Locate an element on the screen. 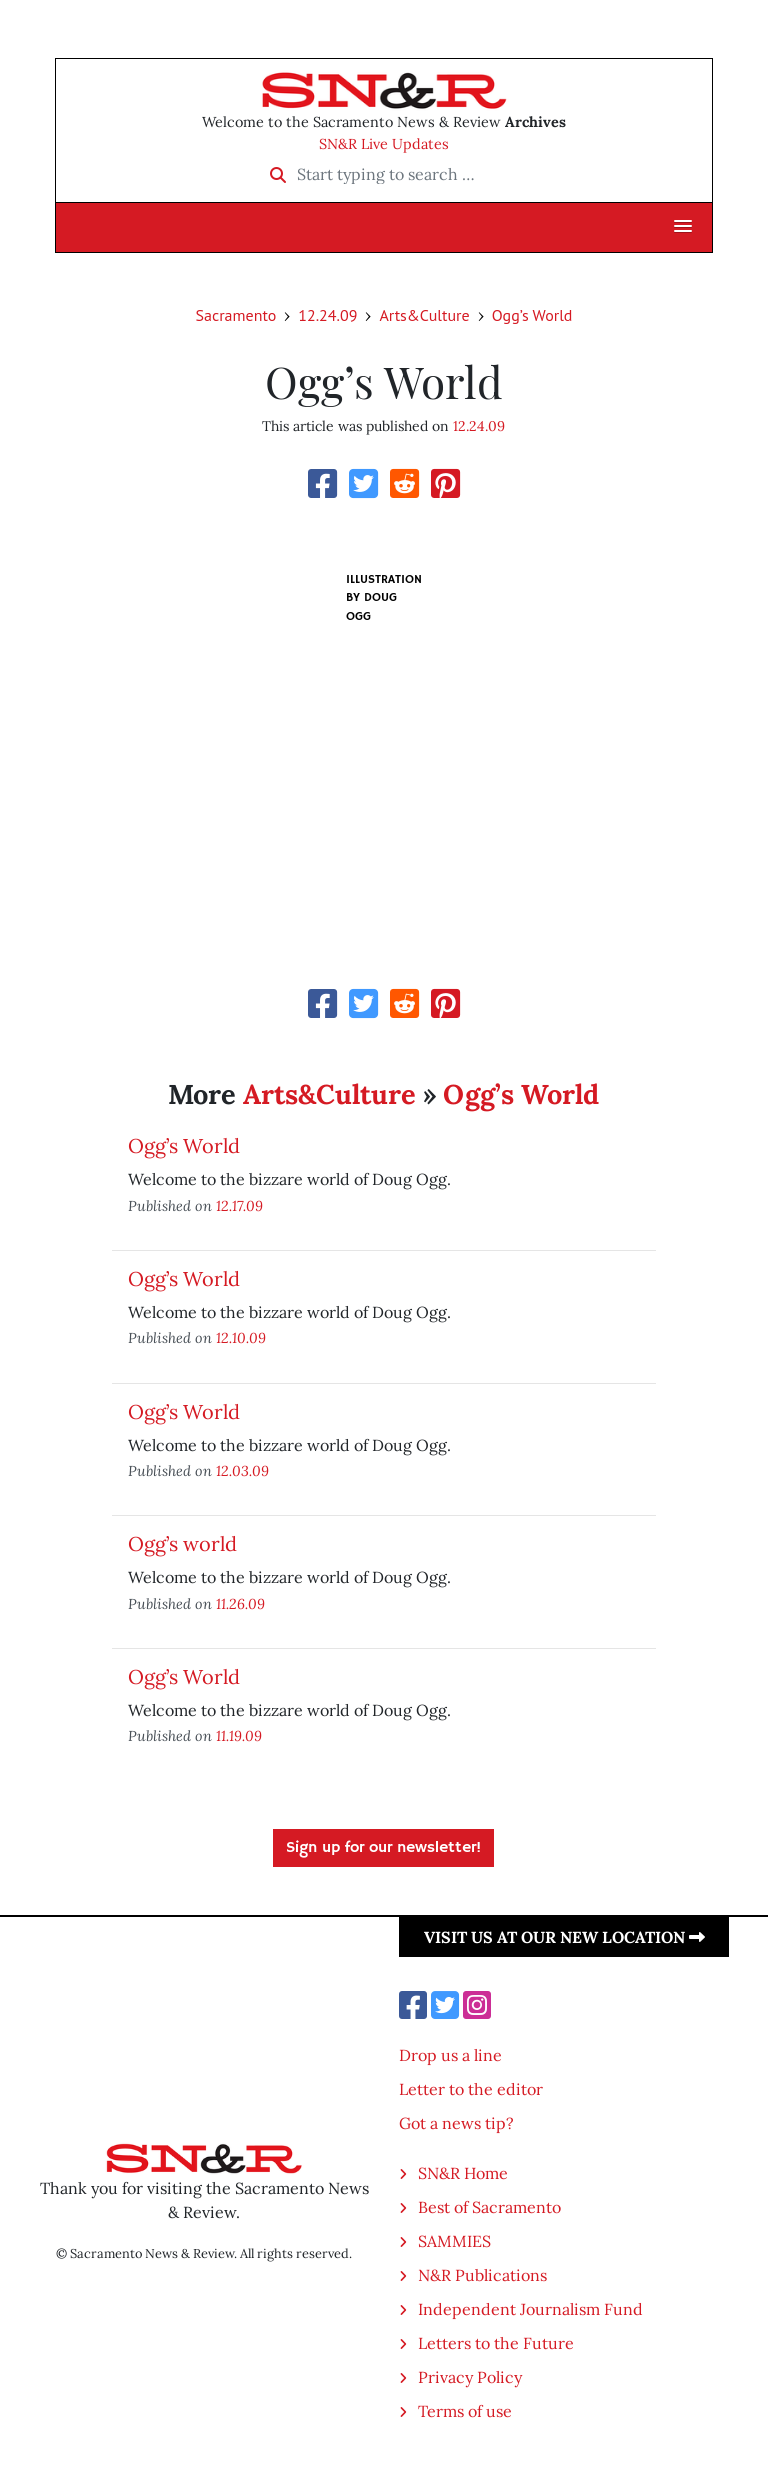 Image resolution: width=768 pixels, height=2489 pixels. Sign up for our newsletter! is located at coordinates (383, 1848).